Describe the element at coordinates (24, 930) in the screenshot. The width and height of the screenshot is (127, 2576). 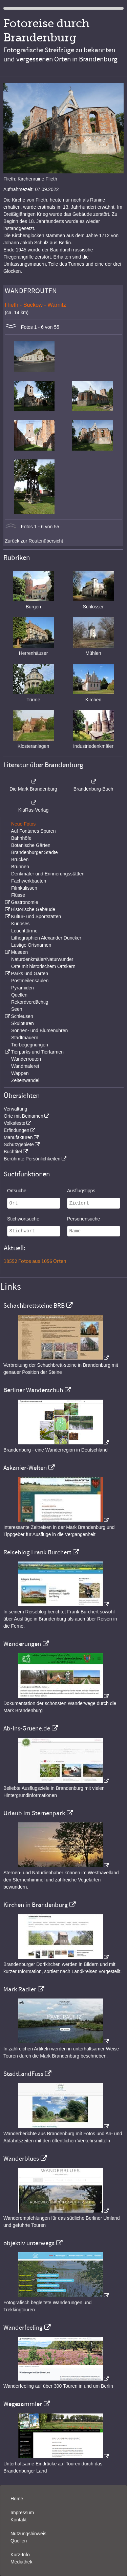
I see `Leuchttürme` at that location.